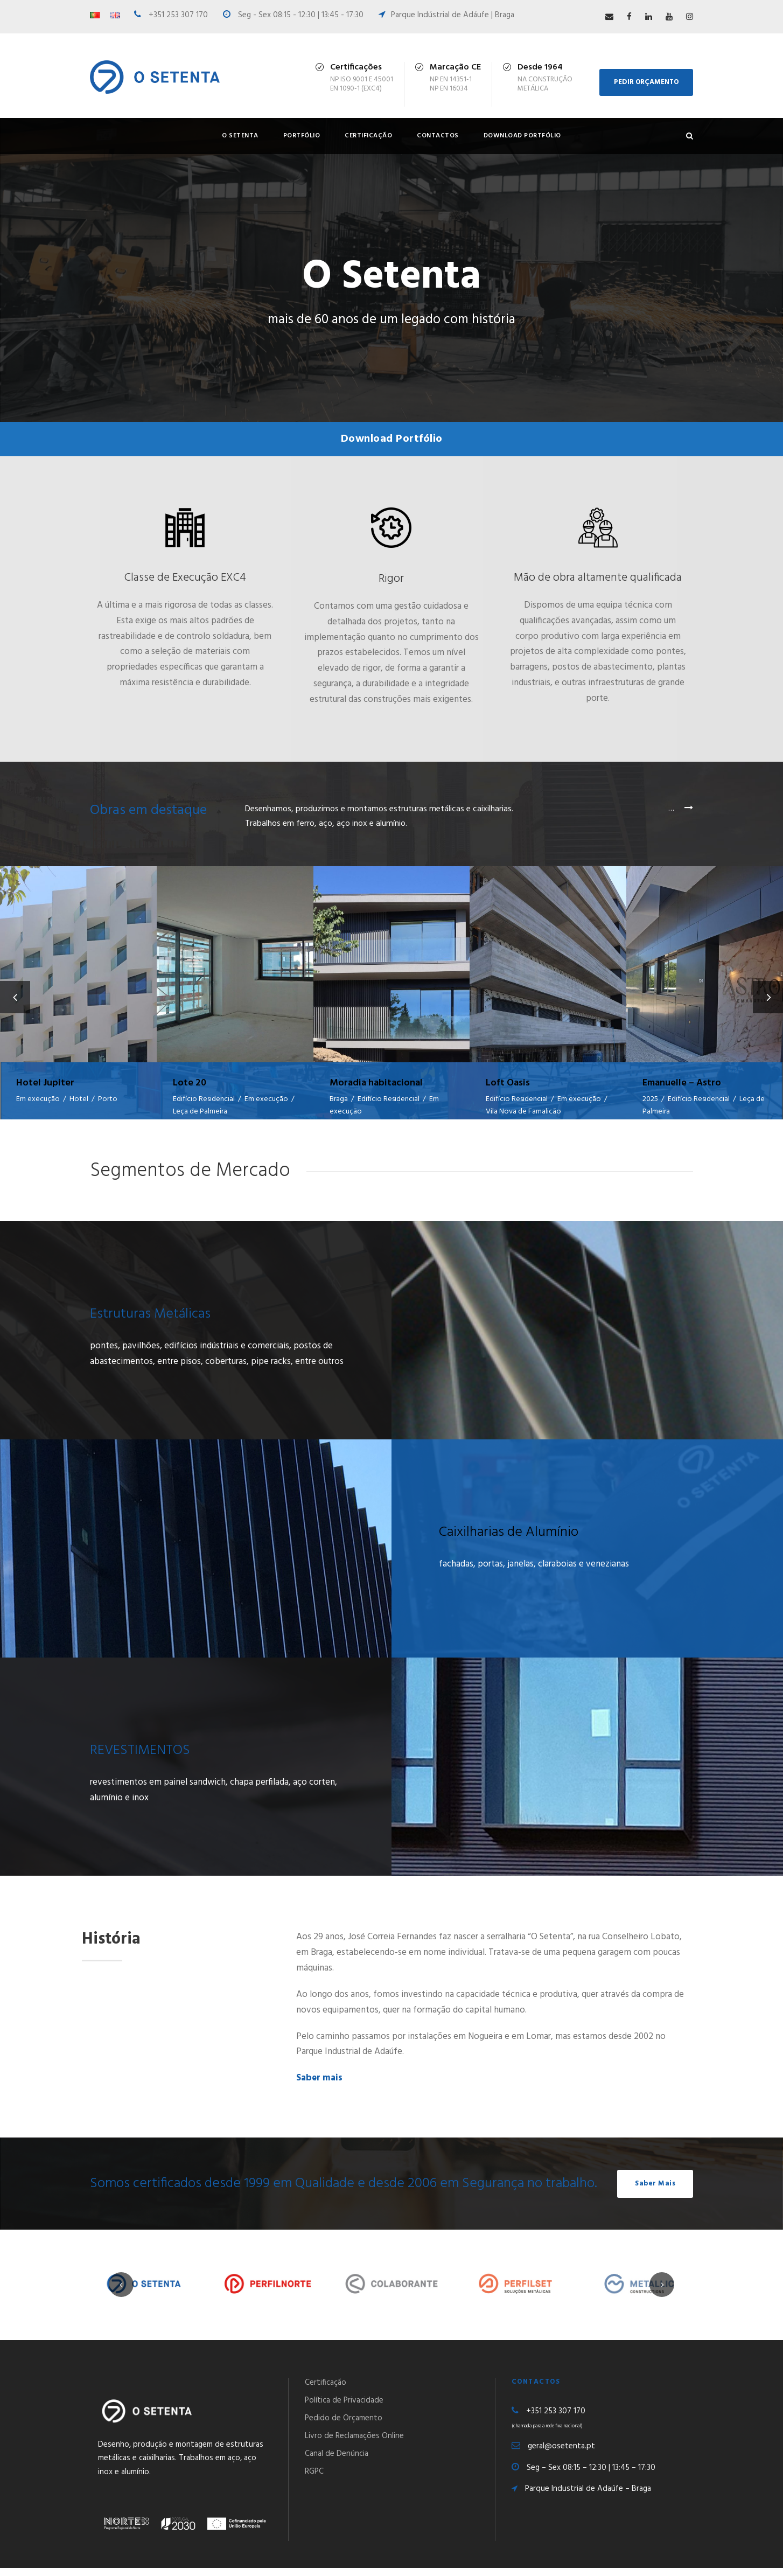 The image size is (783, 2576). I want to click on Pedido de Orçamento, so click(343, 2425).